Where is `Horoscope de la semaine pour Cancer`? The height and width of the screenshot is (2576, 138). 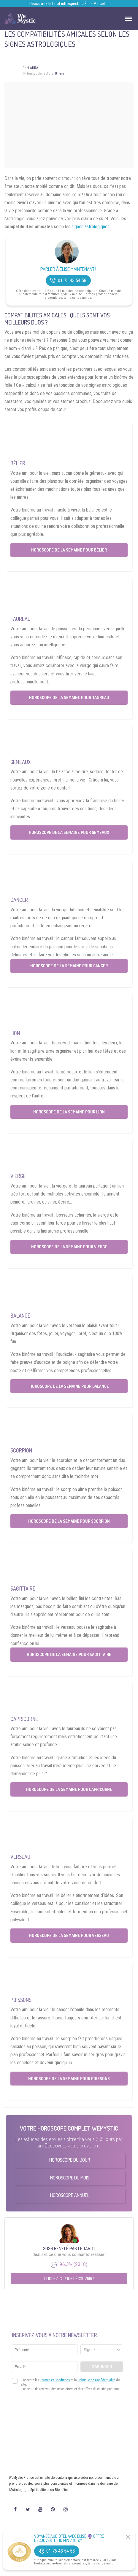
Horoscope de la semaine pour Cancer is located at coordinates (69, 965).